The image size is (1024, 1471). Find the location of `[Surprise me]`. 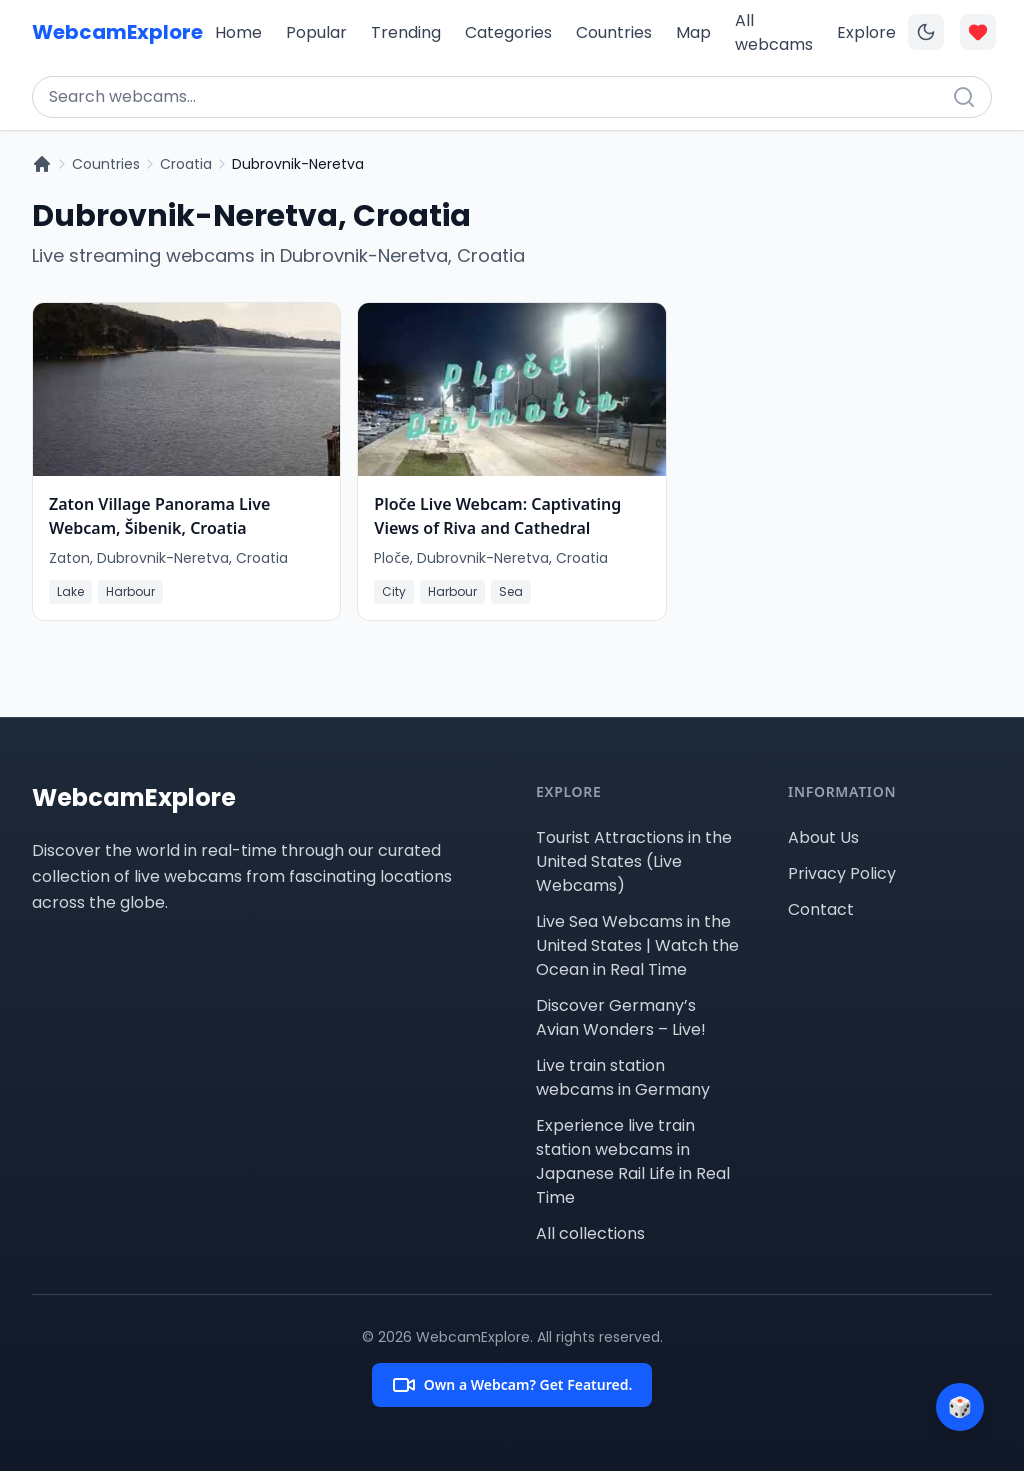

[Surprise me] is located at coordinates (960, 1407).